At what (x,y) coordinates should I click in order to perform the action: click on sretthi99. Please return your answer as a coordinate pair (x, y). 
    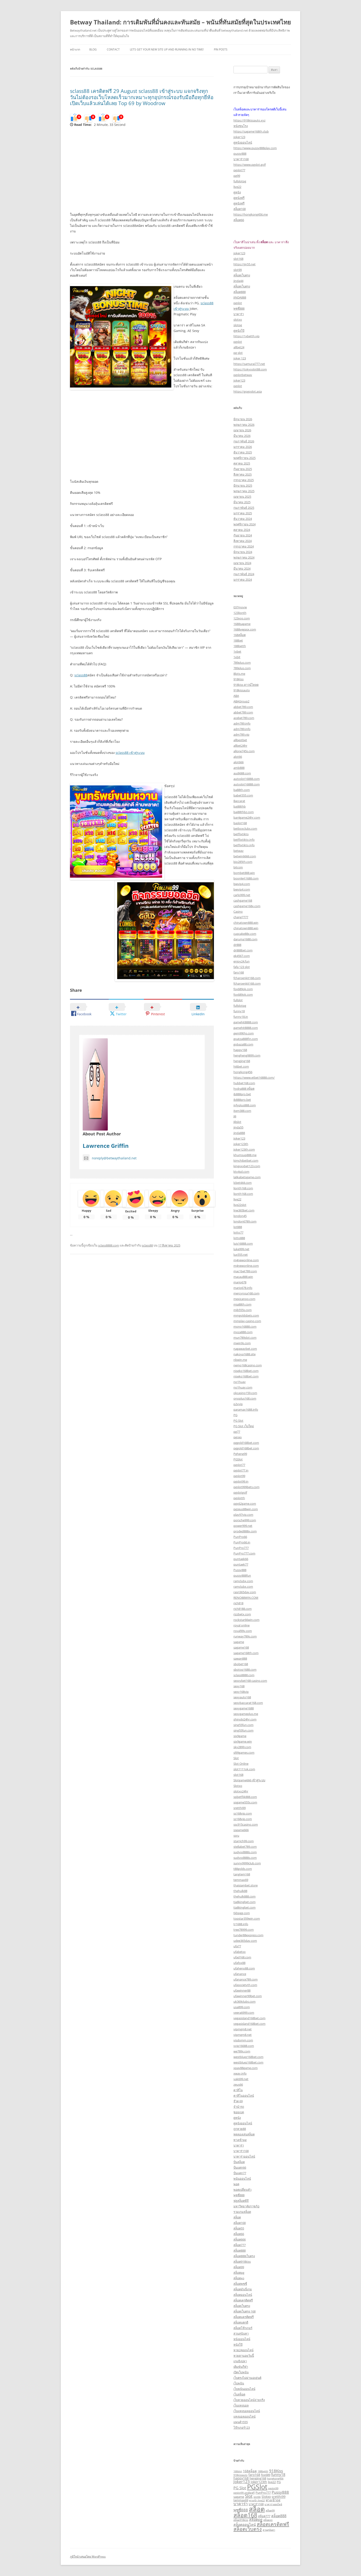
    Looking at the image, I should click on (239, 1808).